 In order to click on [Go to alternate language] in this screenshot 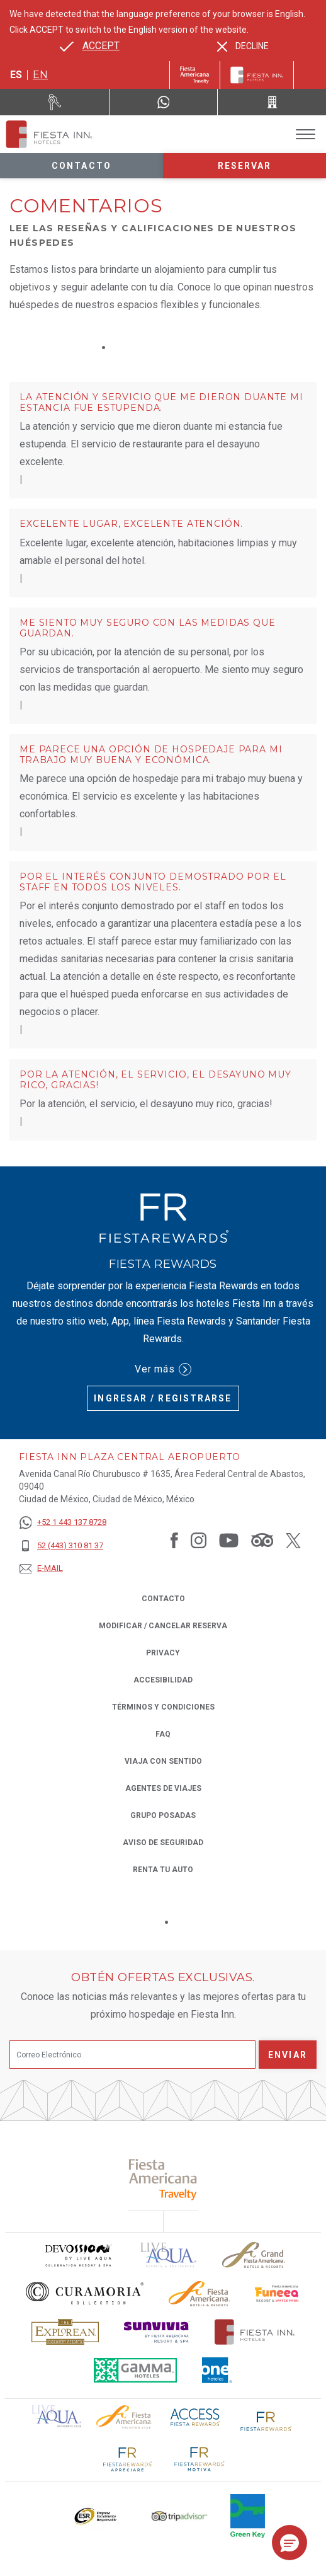, I will do `click(90, 46)`.